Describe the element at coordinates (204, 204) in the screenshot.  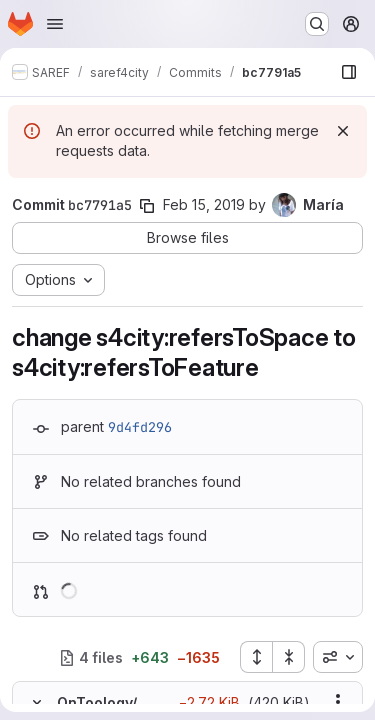
I see `Feb 15, 2019 [Feb 15, 2019 7:28am]` at that location.